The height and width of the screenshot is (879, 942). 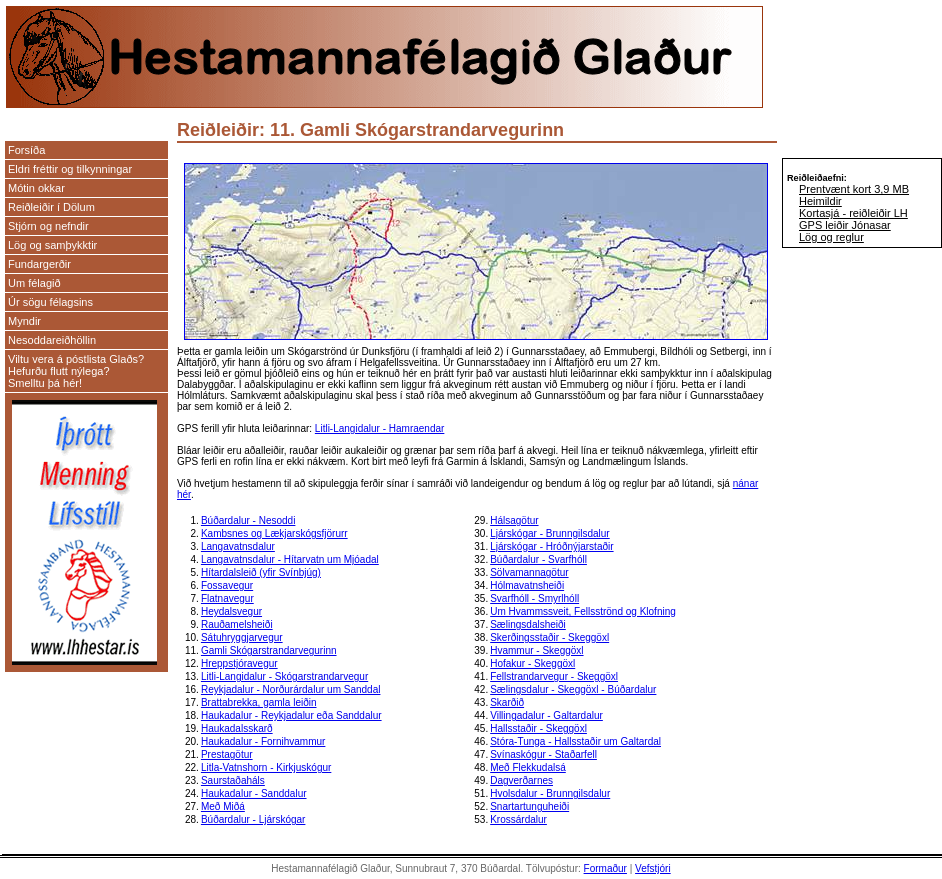 I want to click on Sölvamannagötur, so click(x=529, y=572).